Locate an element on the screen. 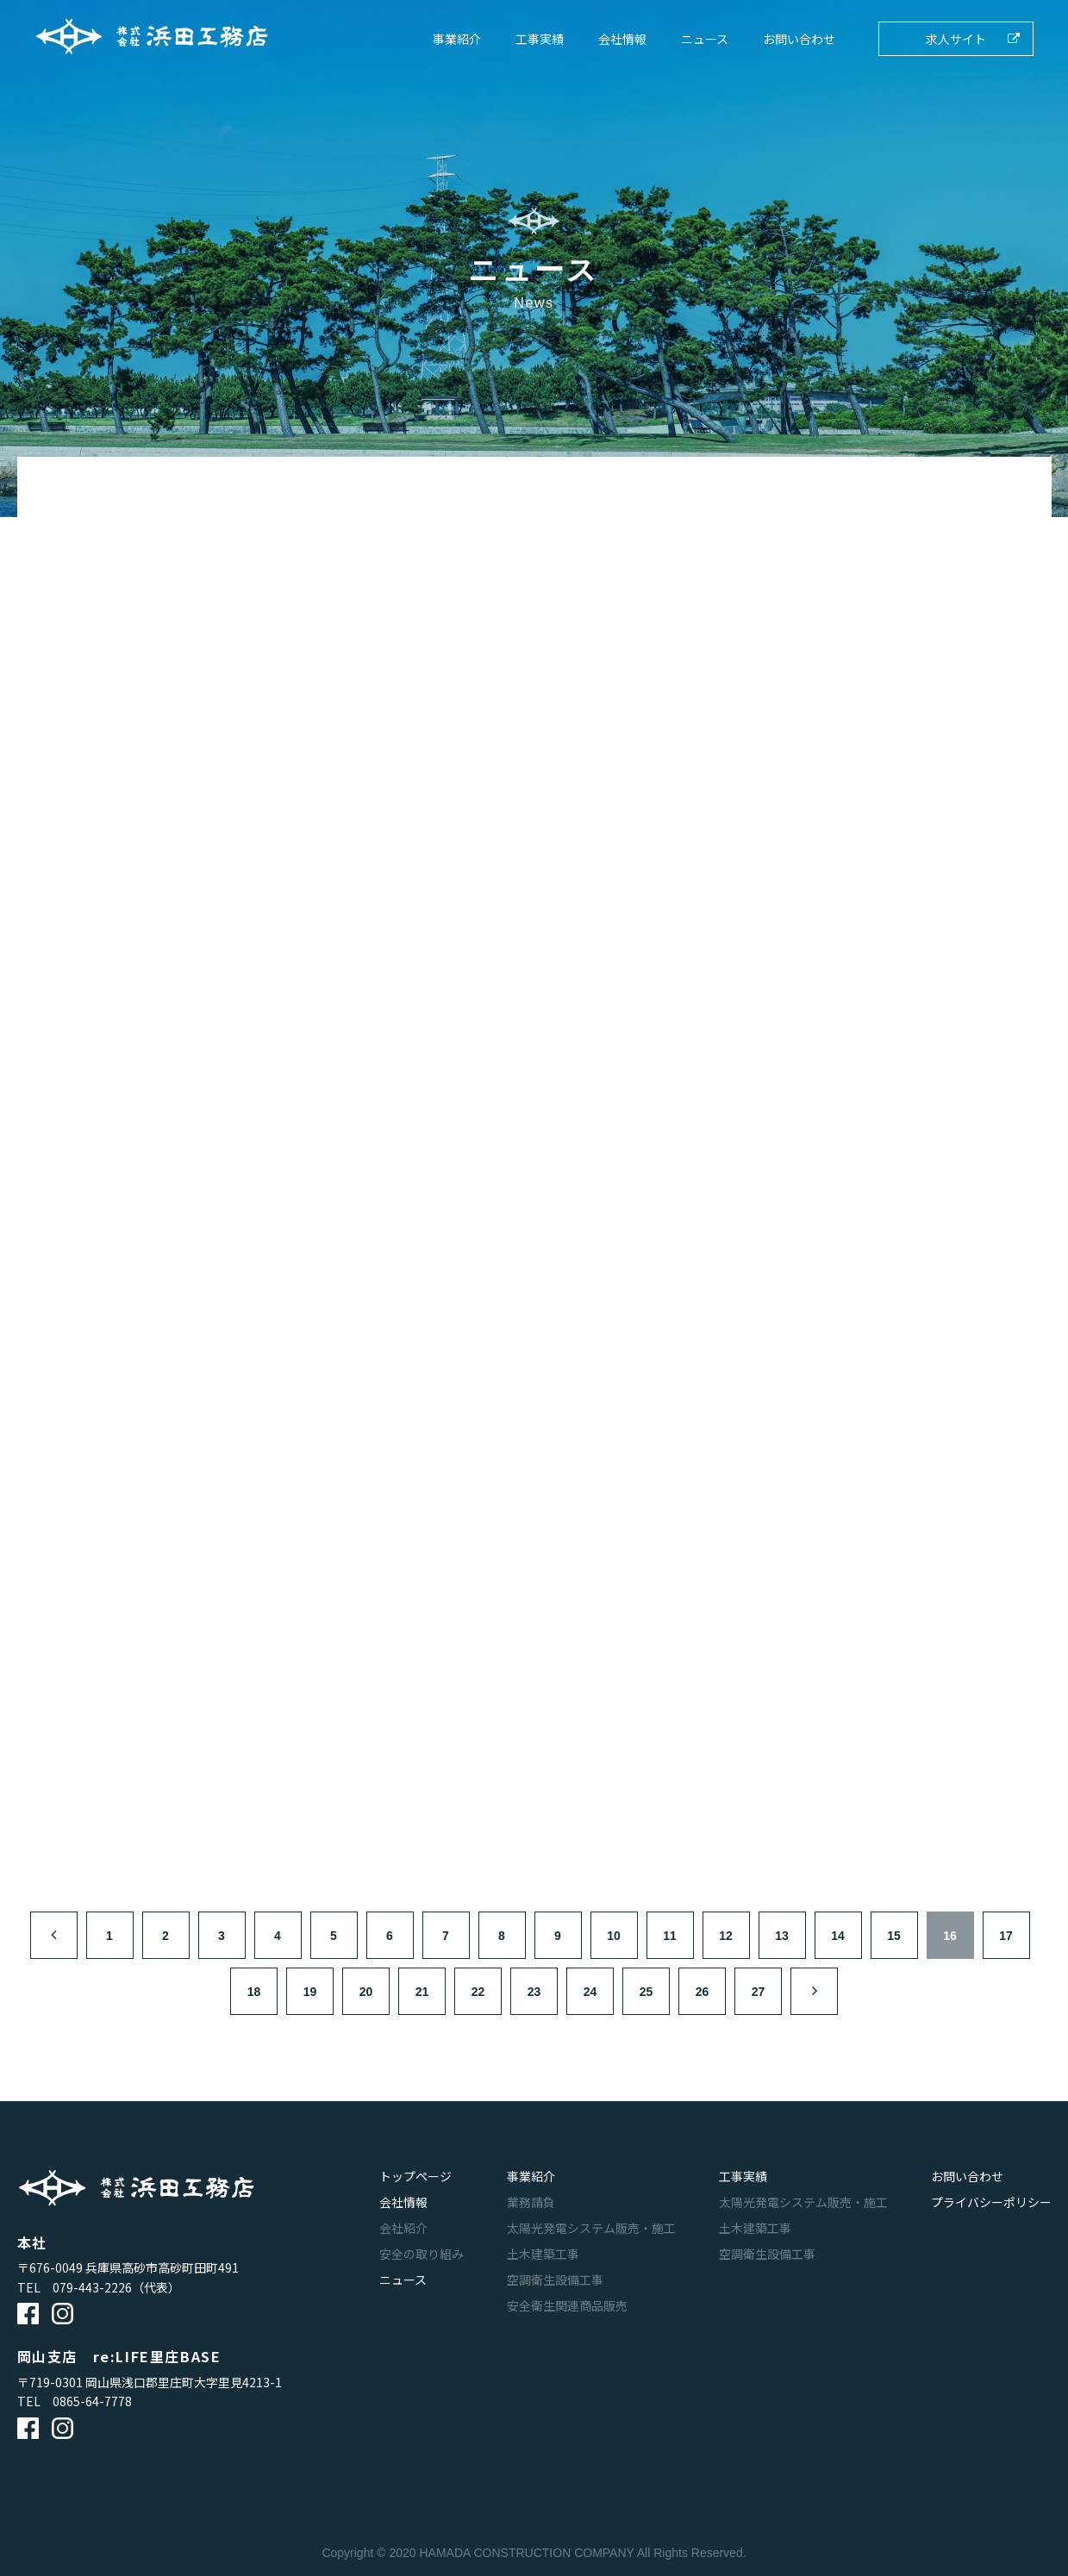 The height and width of the screenshot is (2576, 1068). 21 is located at coordinates (422, 1992).